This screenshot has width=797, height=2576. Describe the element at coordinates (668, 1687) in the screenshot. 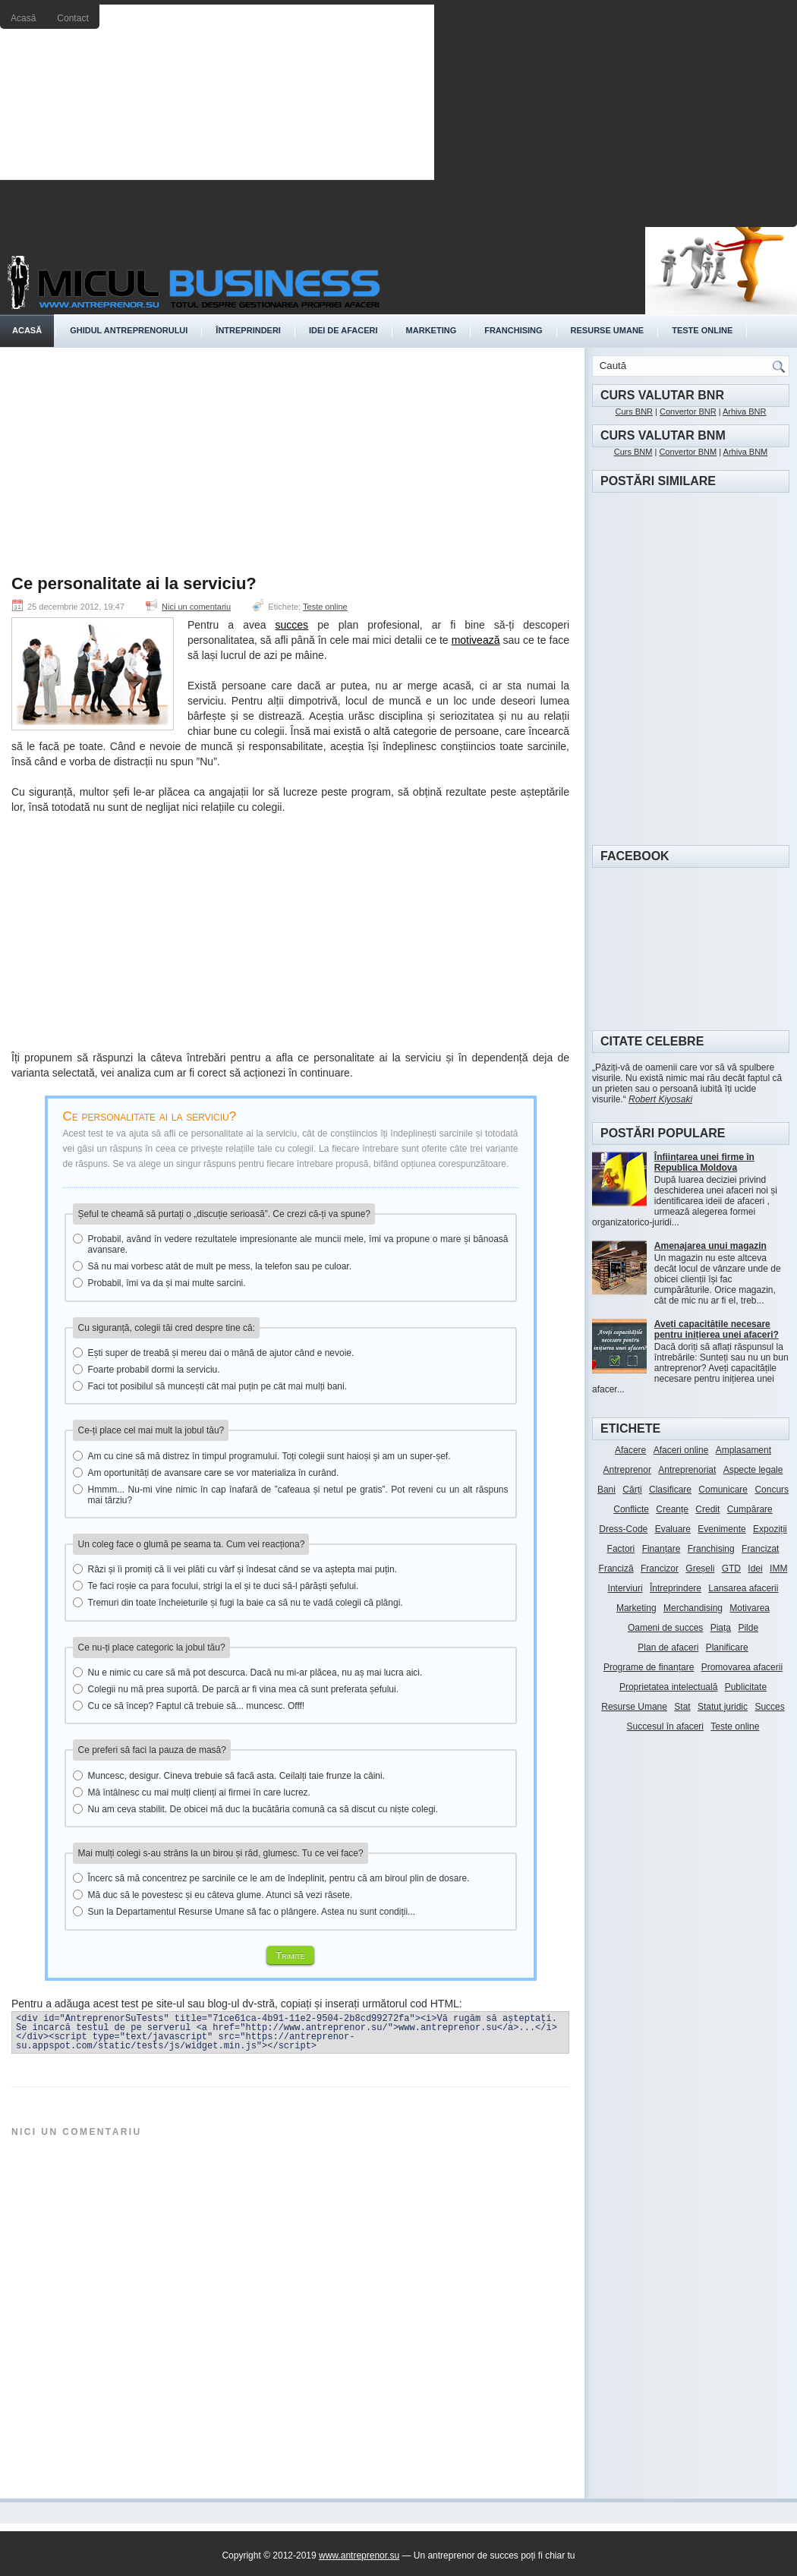

I see `Proprietatea intelectuală` at that location.